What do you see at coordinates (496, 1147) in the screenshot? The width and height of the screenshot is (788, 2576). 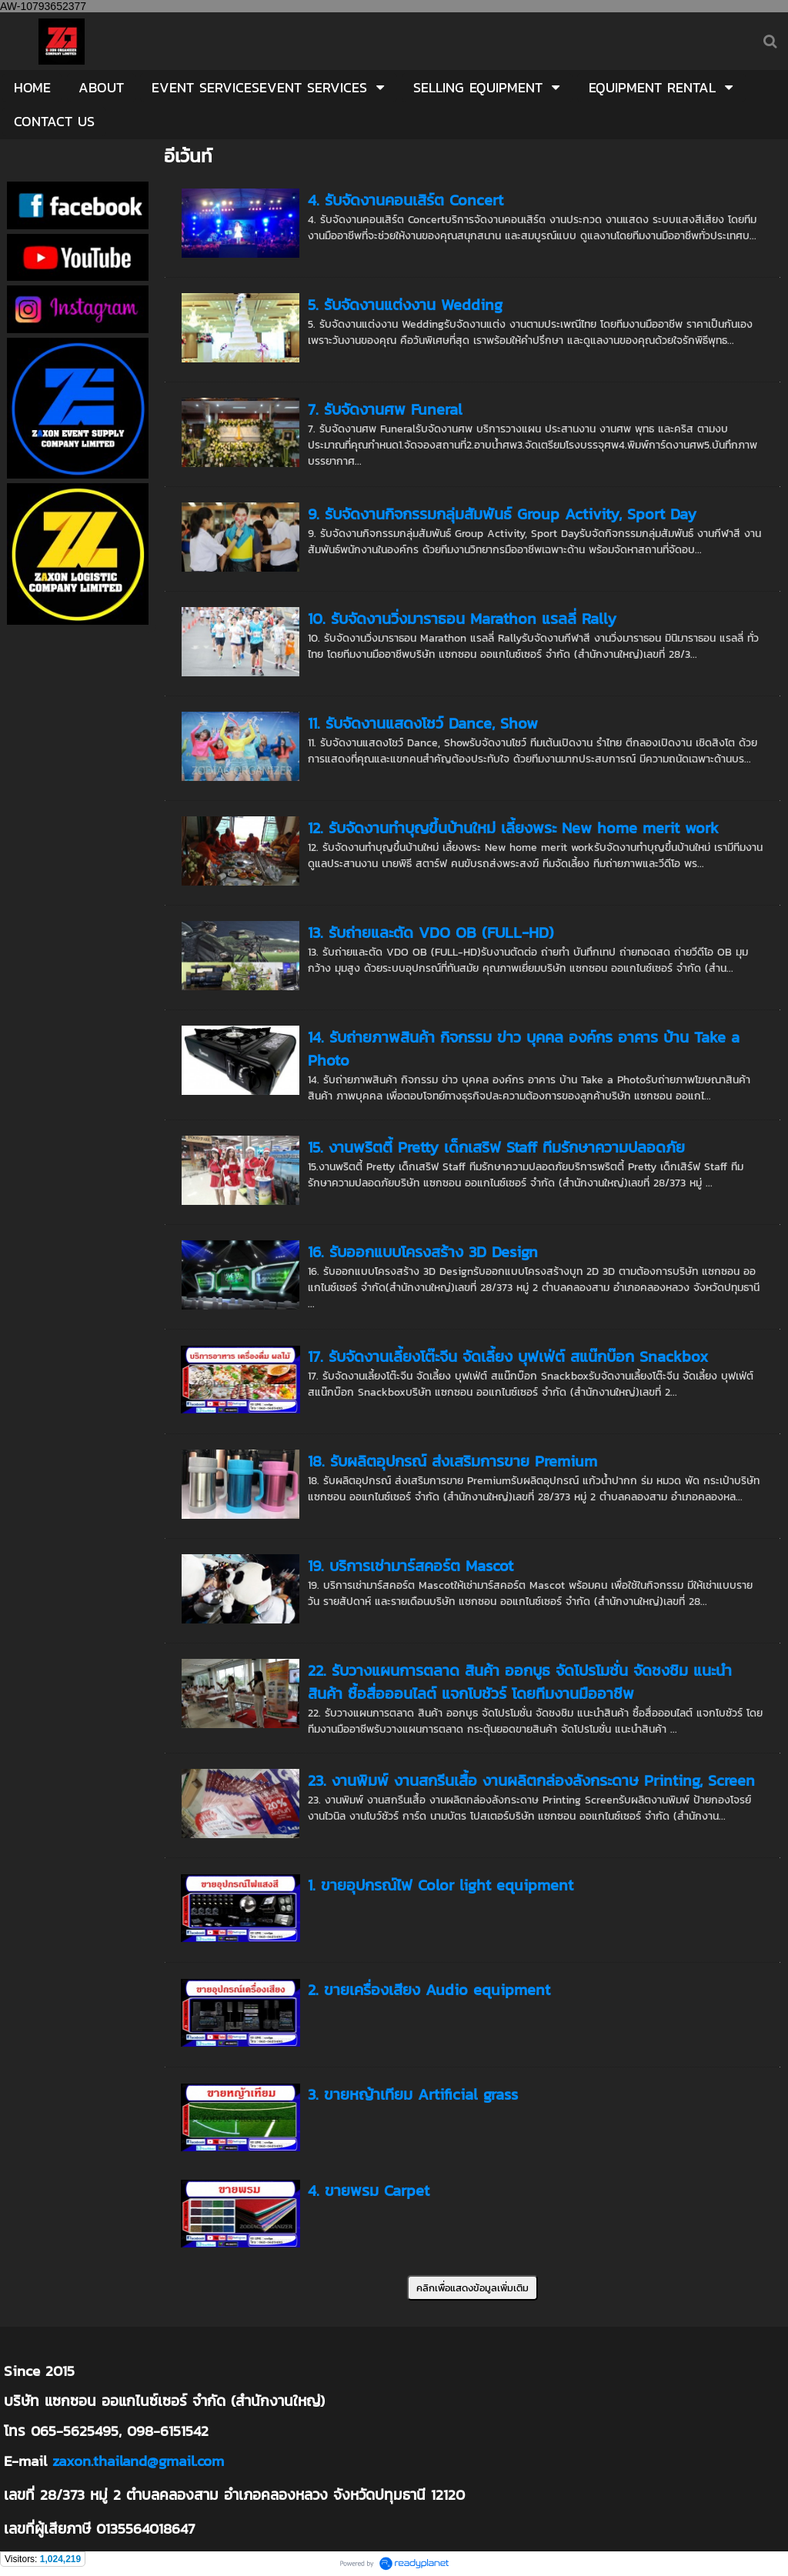 I see `15. งานพริตตี้ Pretty เด็กเสริฟ Staff ทีมรักษาความปลอดภัย` at bounding box center [496, 1147].